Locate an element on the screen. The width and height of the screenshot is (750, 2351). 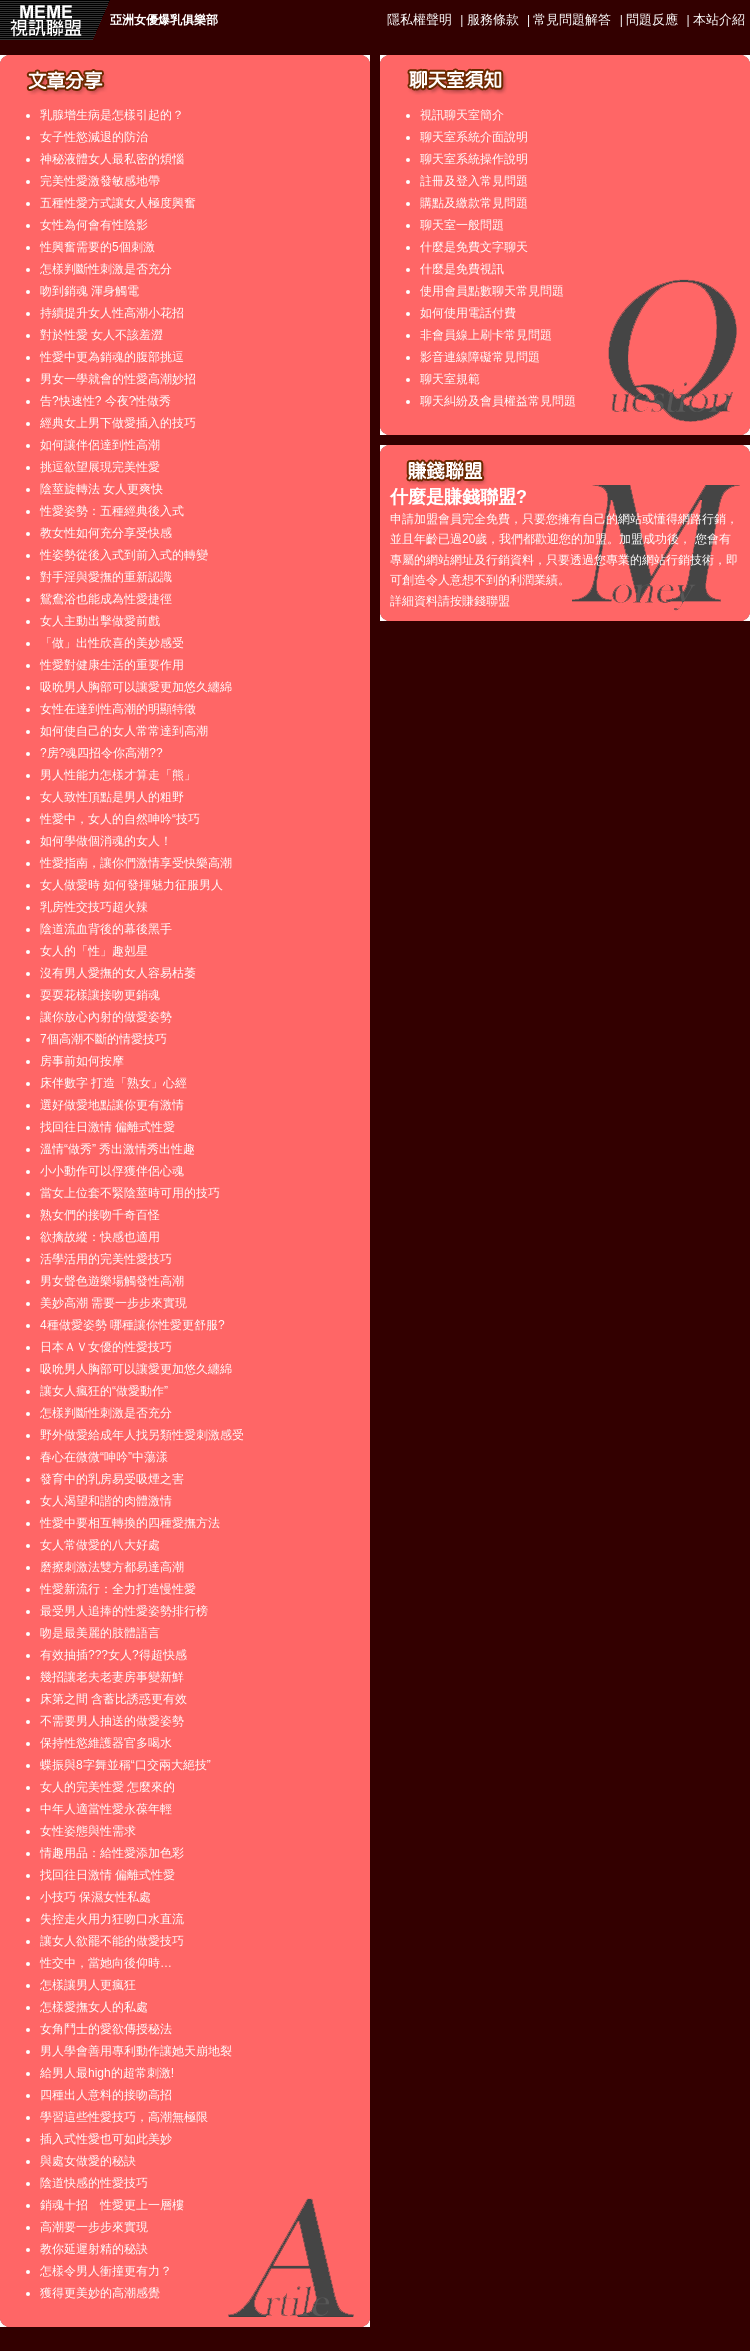
服務條款 is located at coordinates (493, 19).